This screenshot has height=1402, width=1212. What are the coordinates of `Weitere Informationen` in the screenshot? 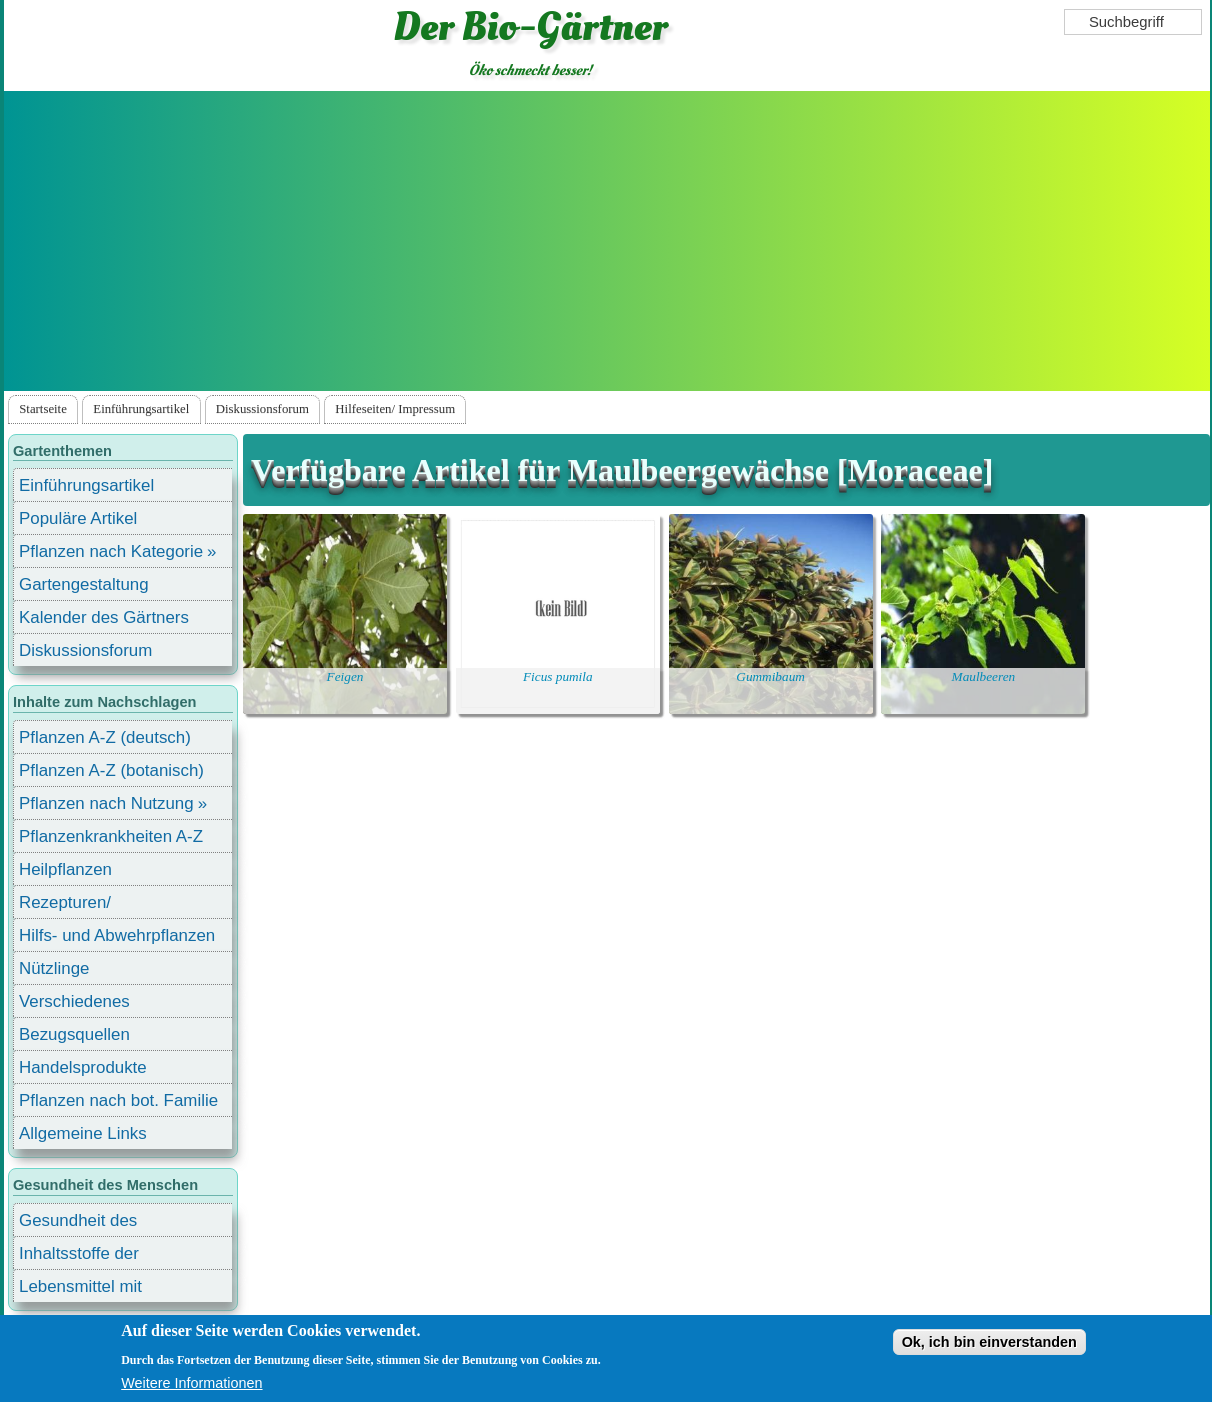 It's located at (191, 1383).